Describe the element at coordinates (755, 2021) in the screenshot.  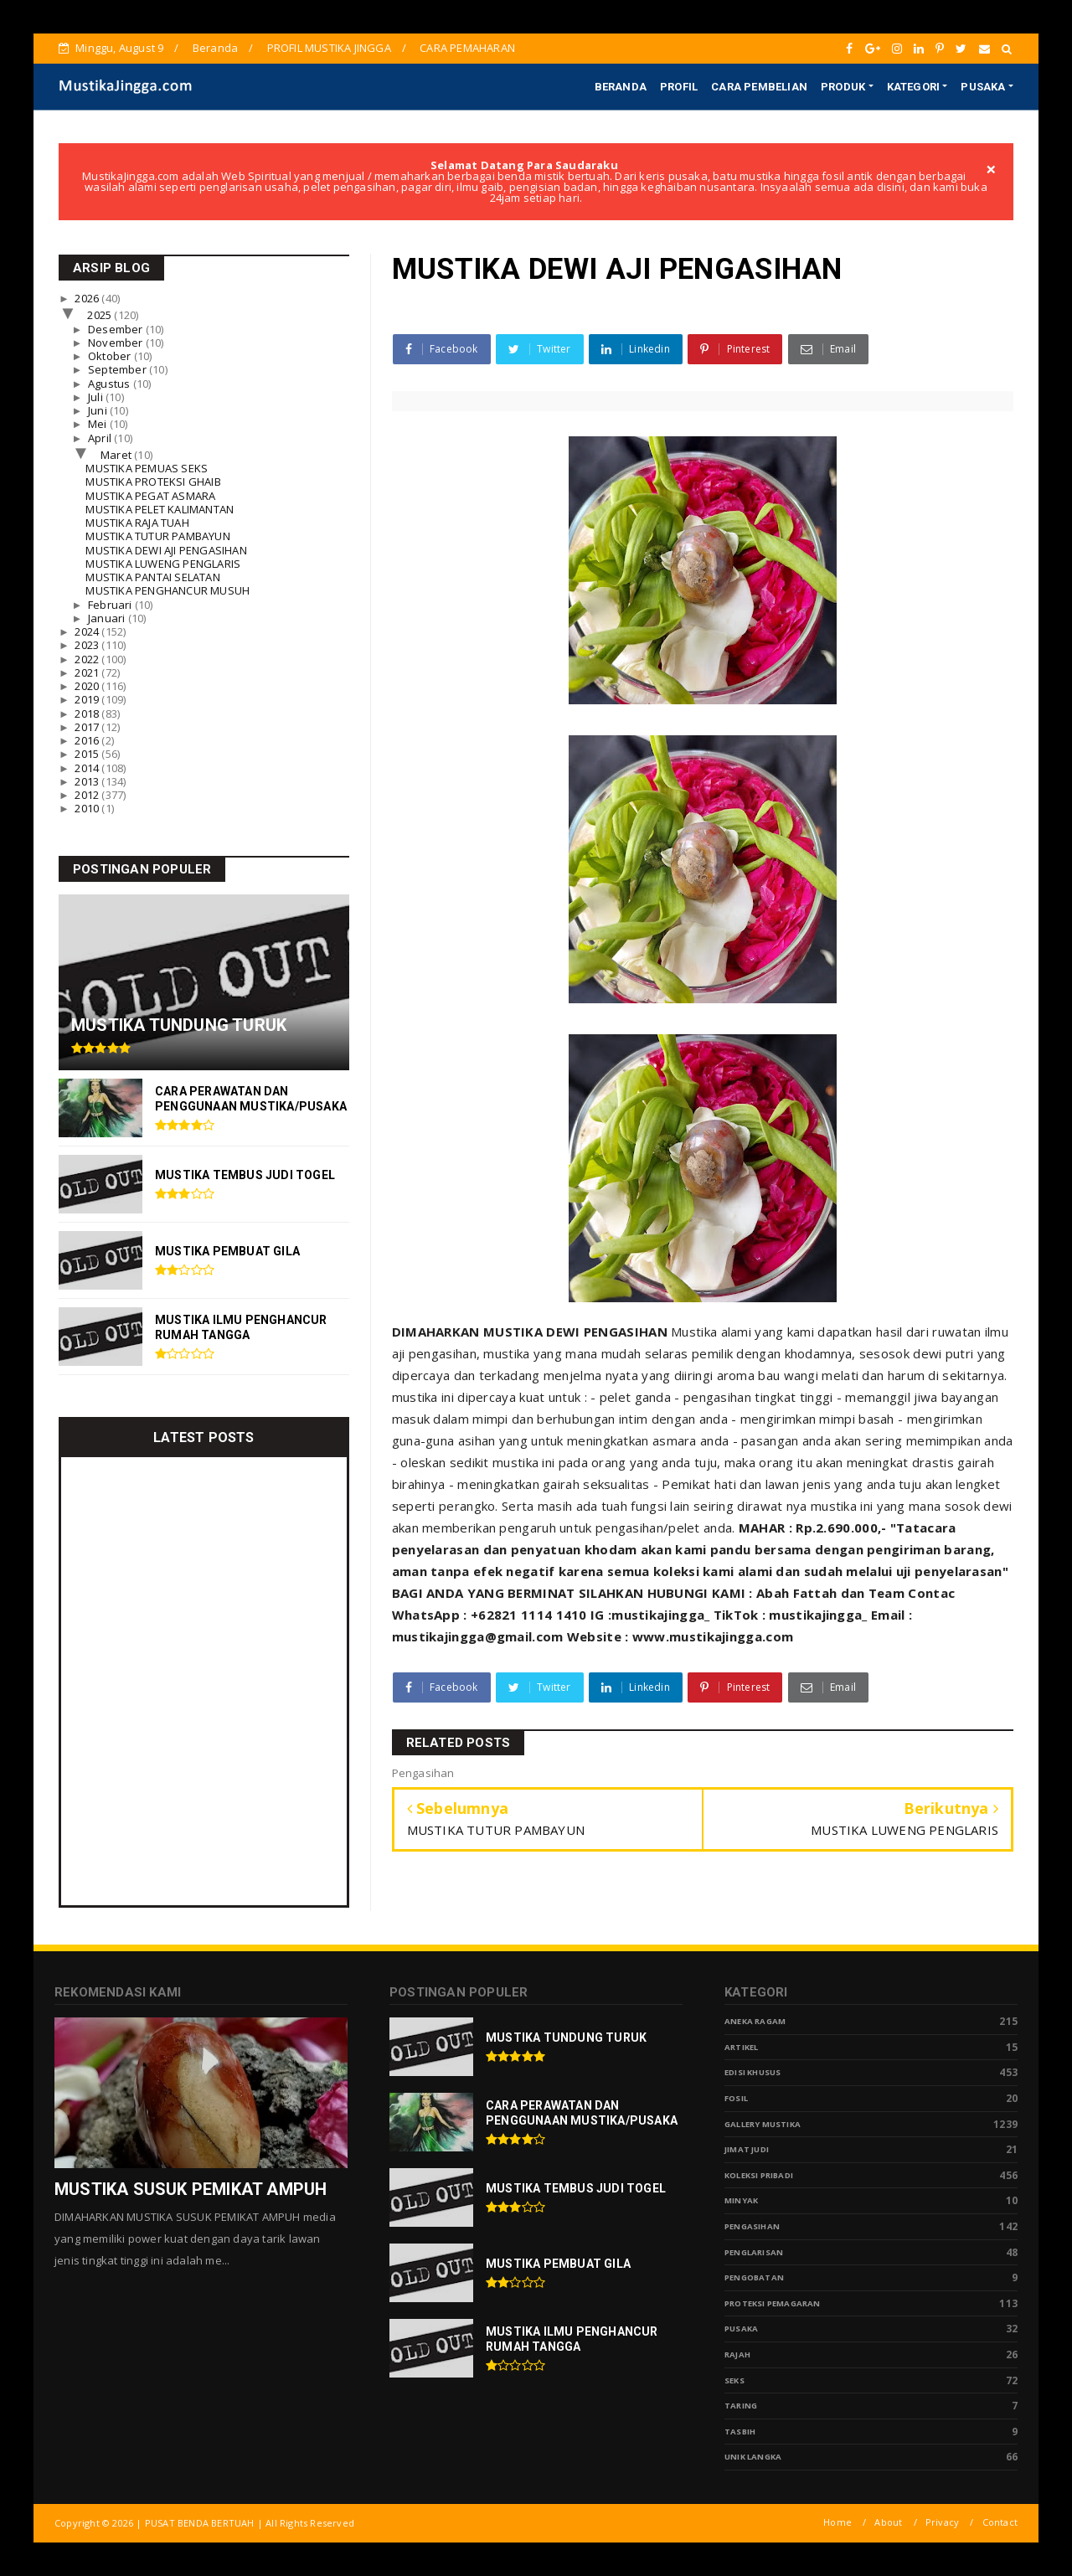
I see `Aneka Ragam` at that location.